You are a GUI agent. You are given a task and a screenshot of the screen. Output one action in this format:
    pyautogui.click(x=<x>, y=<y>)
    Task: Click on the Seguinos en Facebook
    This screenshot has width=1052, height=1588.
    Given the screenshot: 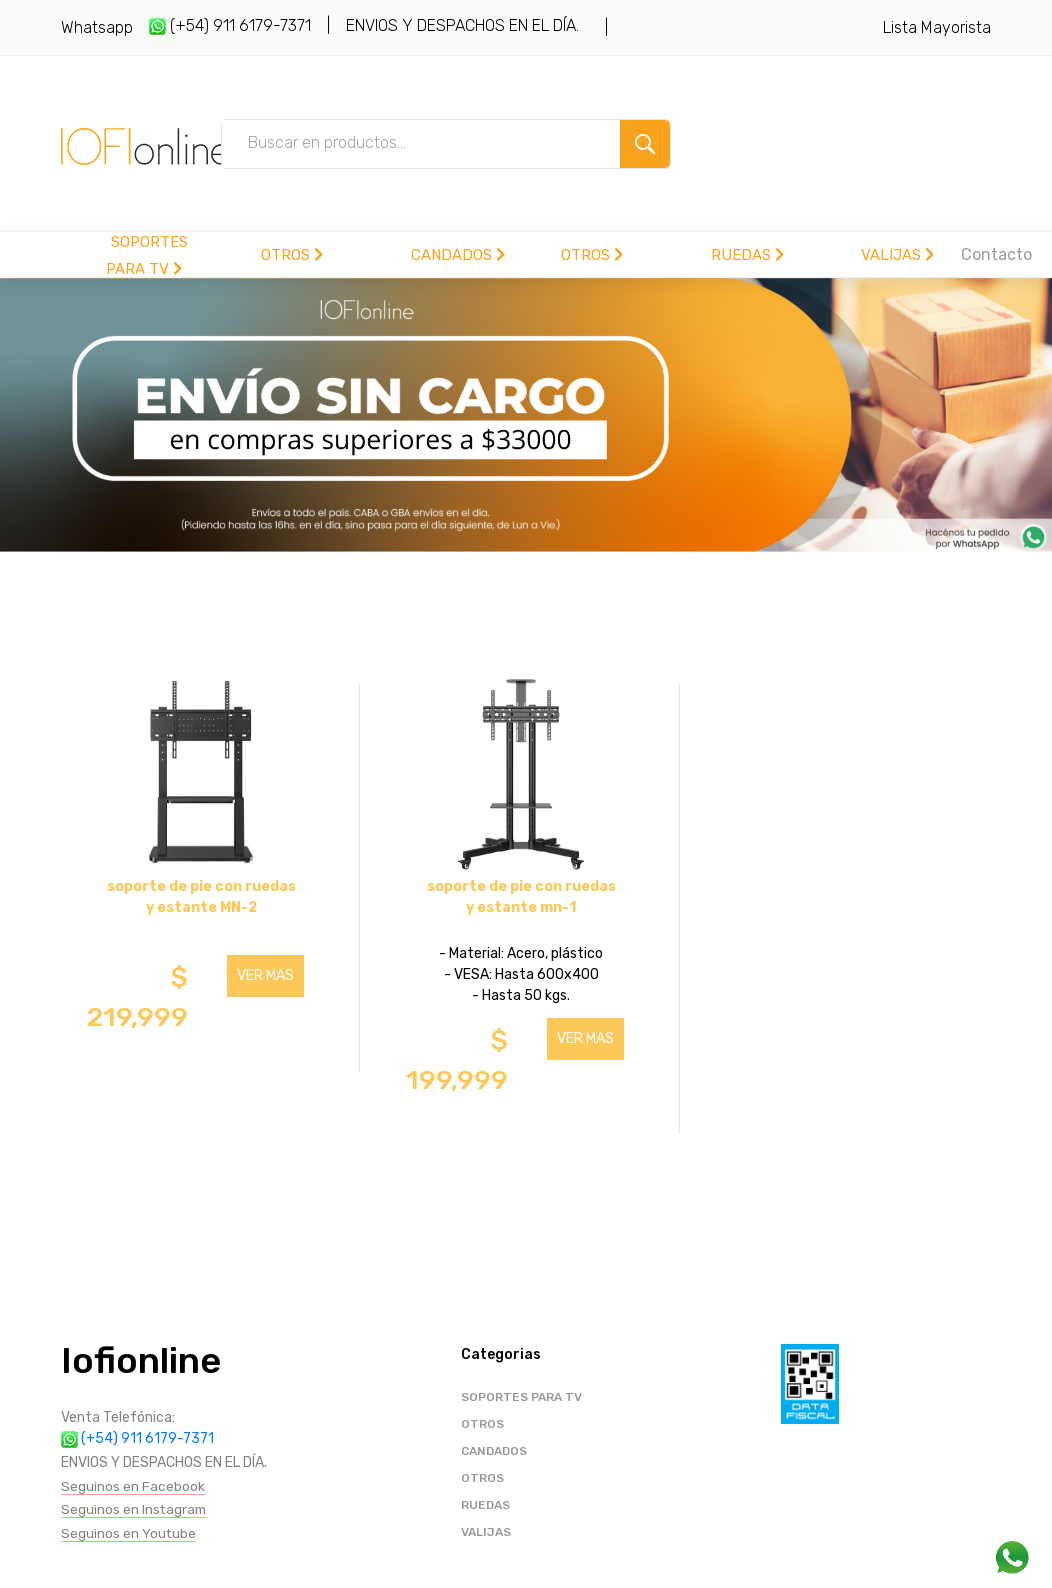 What is the action you would take?
    pyautogui.click(x=133, y=1486)
    